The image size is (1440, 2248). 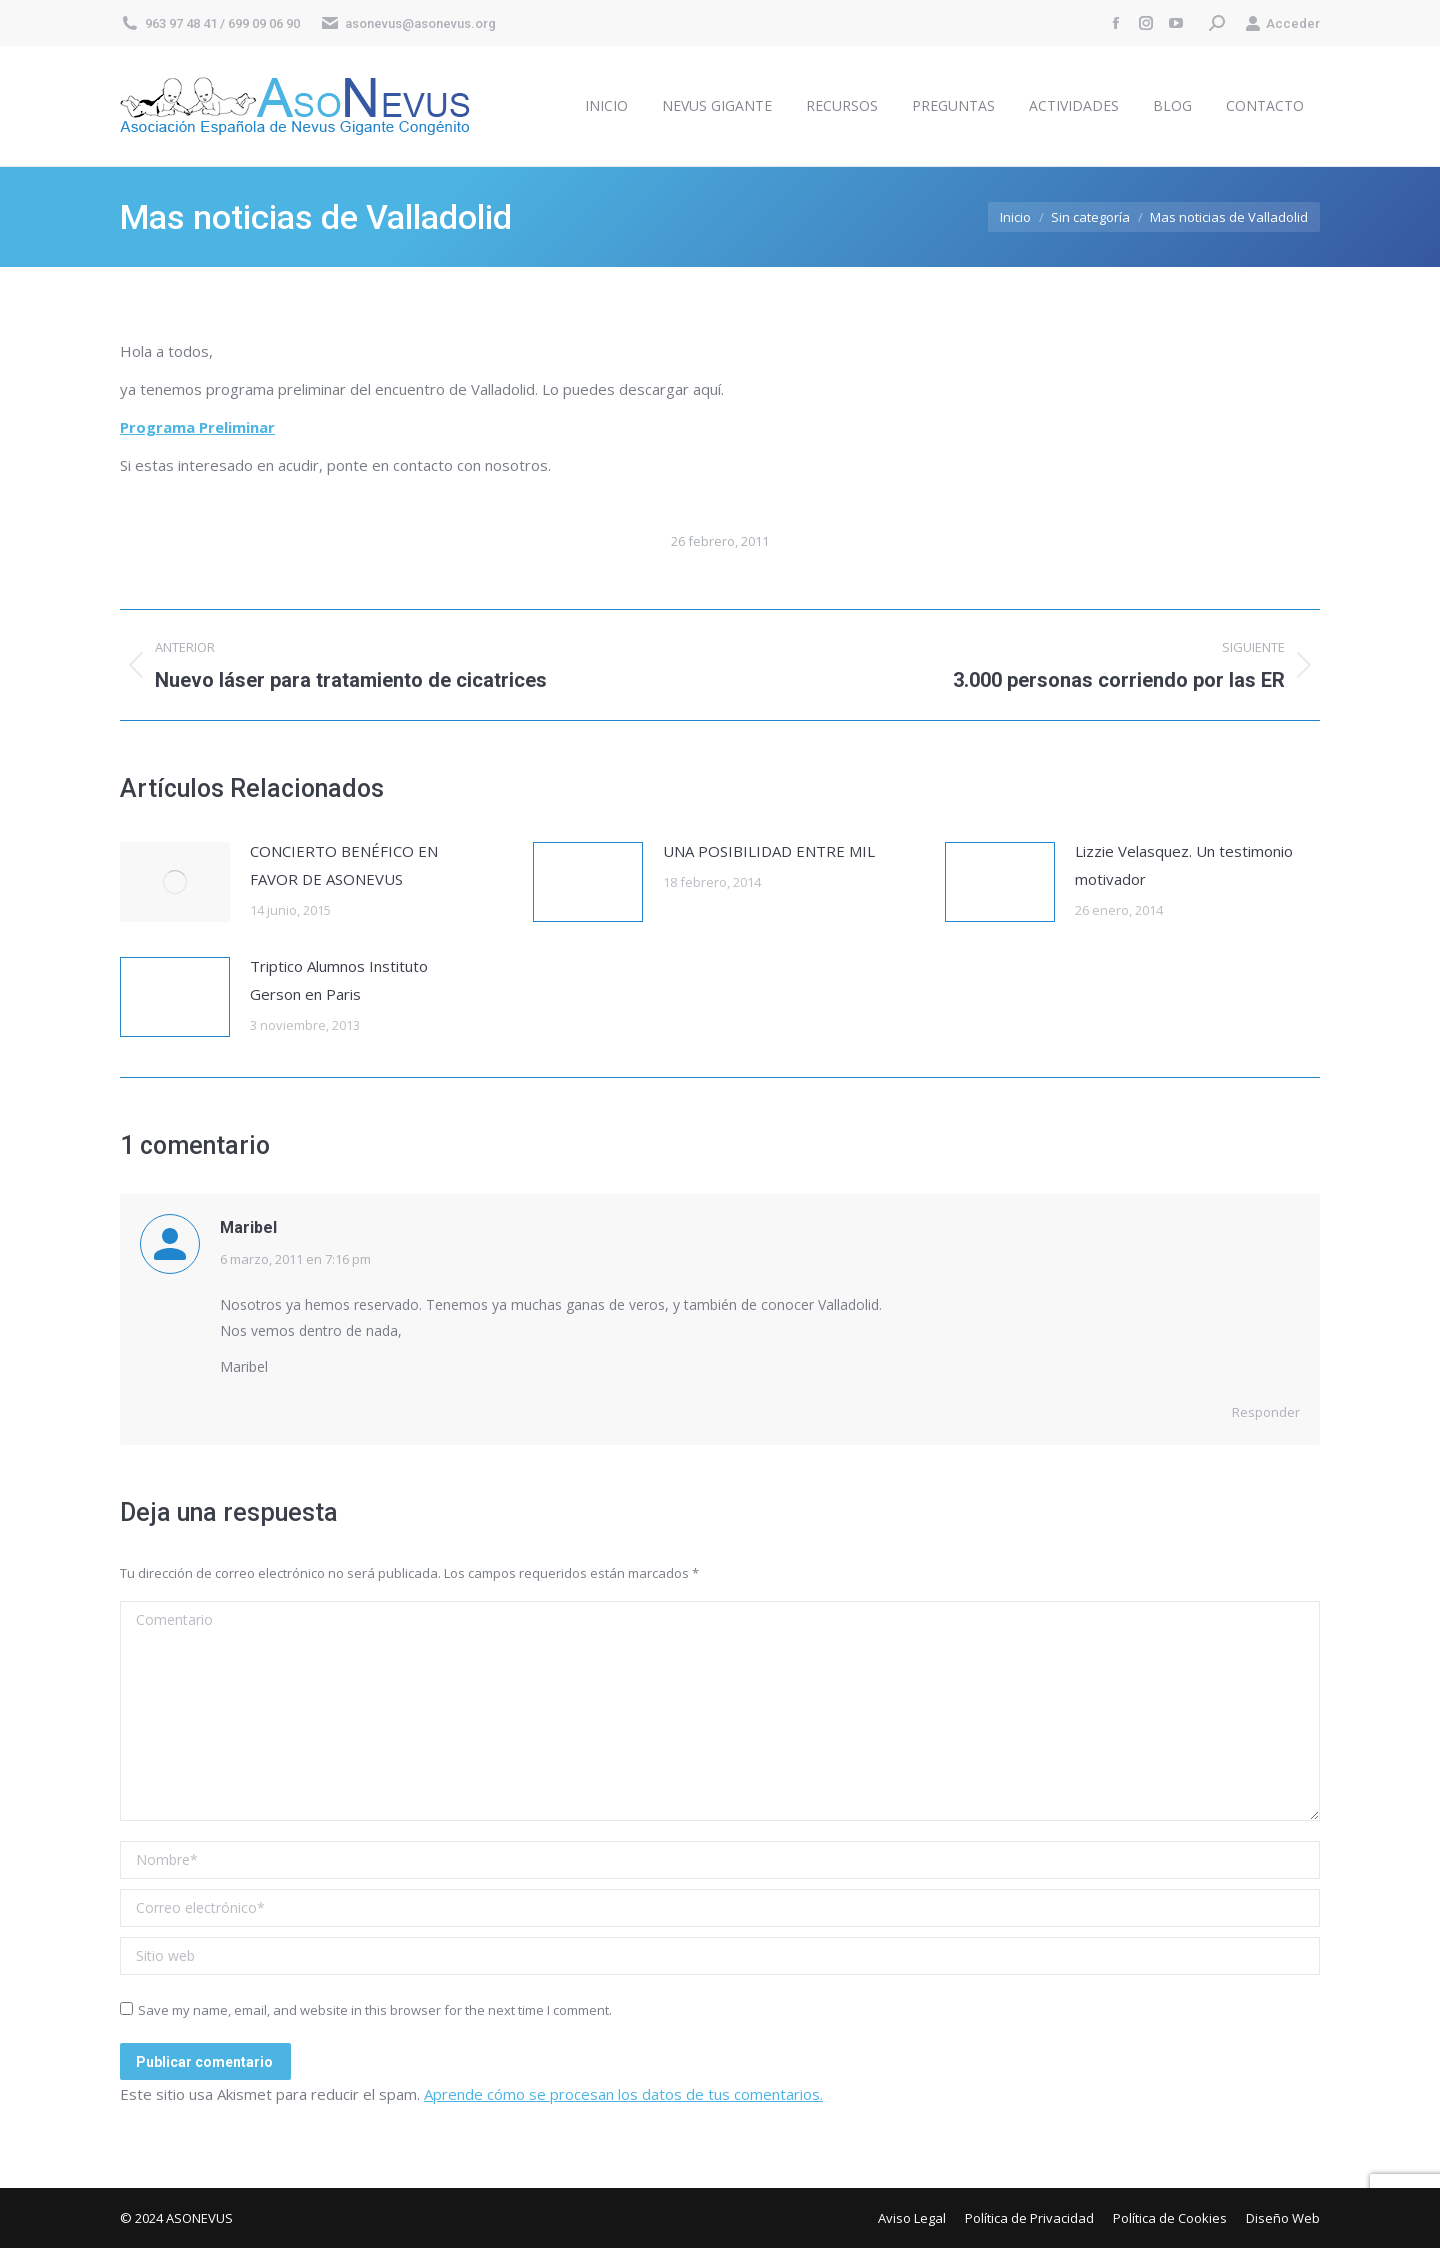 I want to click on Acceder, so click(x=1282, y=23).